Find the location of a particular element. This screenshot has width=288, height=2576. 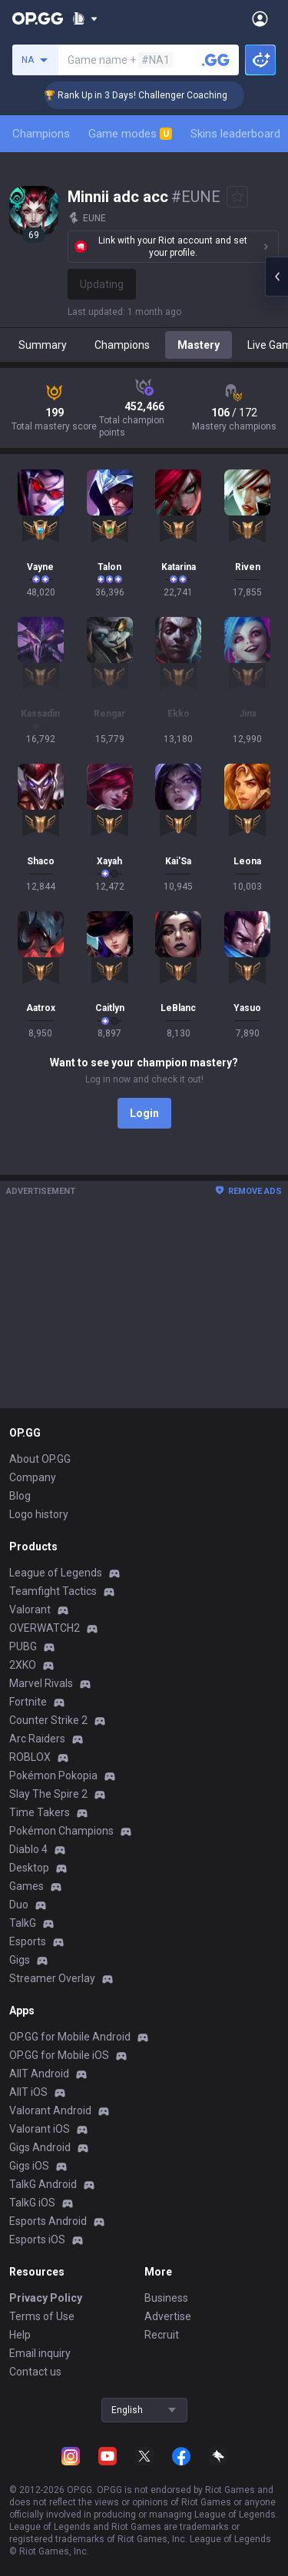

ROBLOX is located at coordinates (30, 1757).